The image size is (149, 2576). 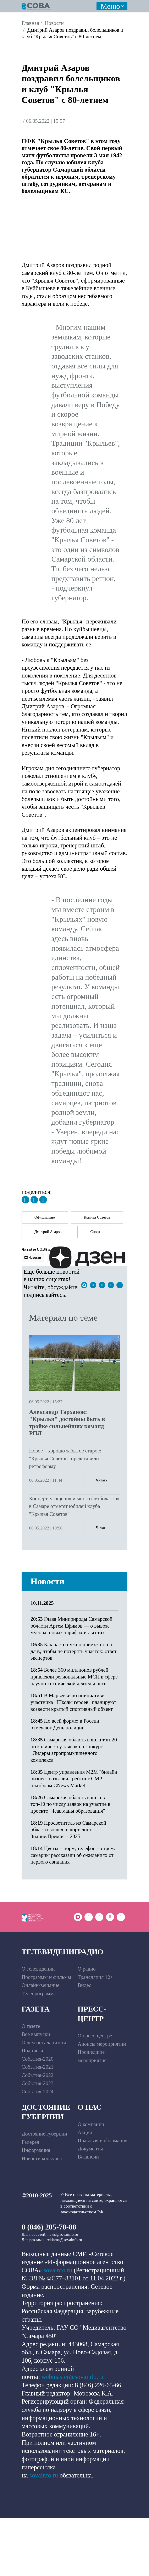 I want to click on Читать, so click(x=98, y=1535).